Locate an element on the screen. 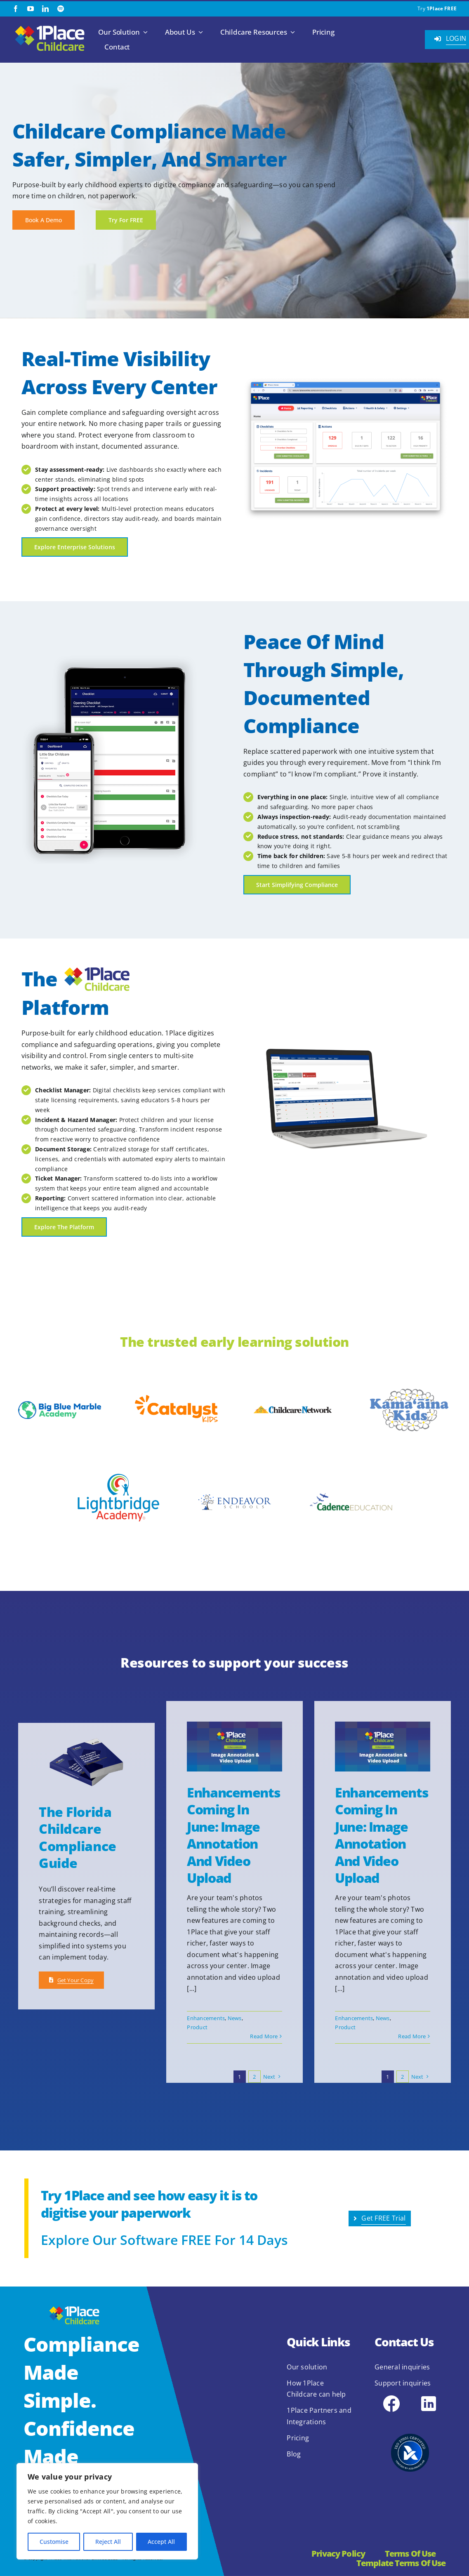 The image size is (469, 2576). Enhancements Coming in June: Image Annotation and Video Upload is located at coordinates (233, 1835).